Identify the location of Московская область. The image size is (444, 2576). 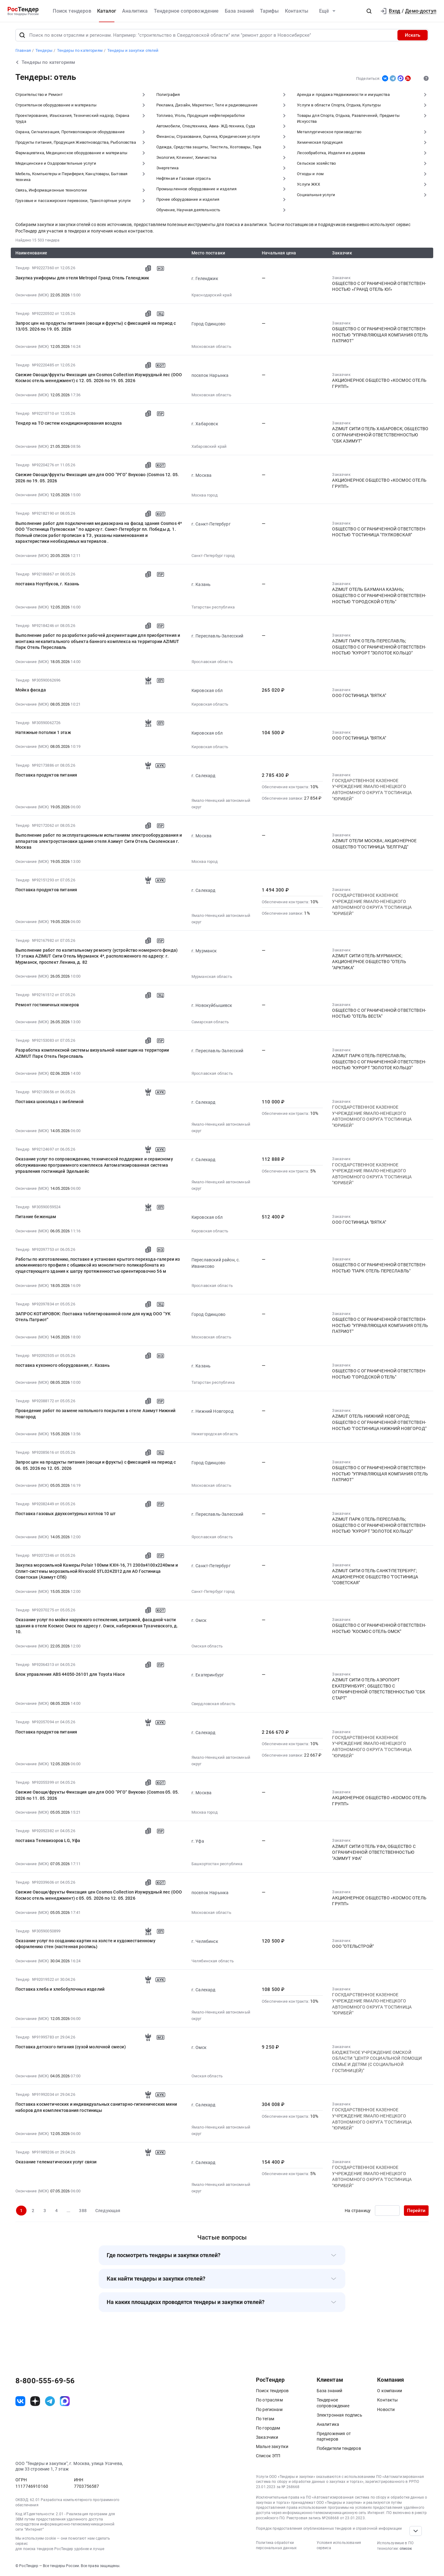
(211, 346).